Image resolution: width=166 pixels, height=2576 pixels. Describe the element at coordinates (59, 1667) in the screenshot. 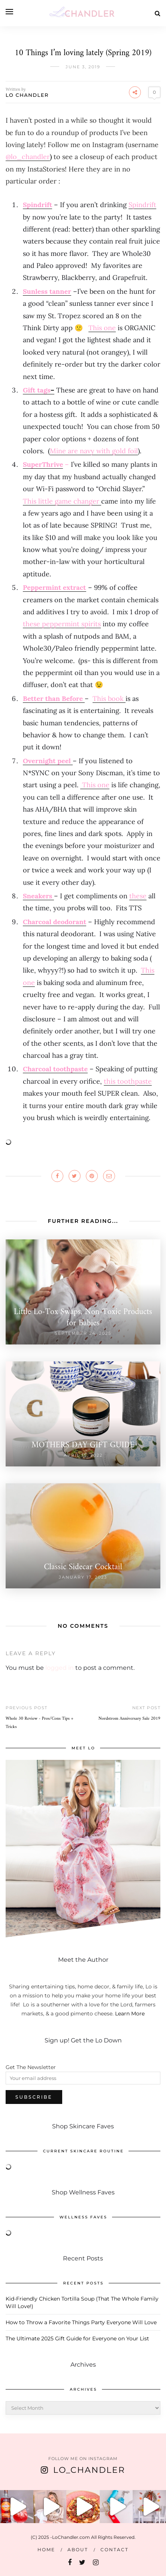

I see `logged in` at that location.